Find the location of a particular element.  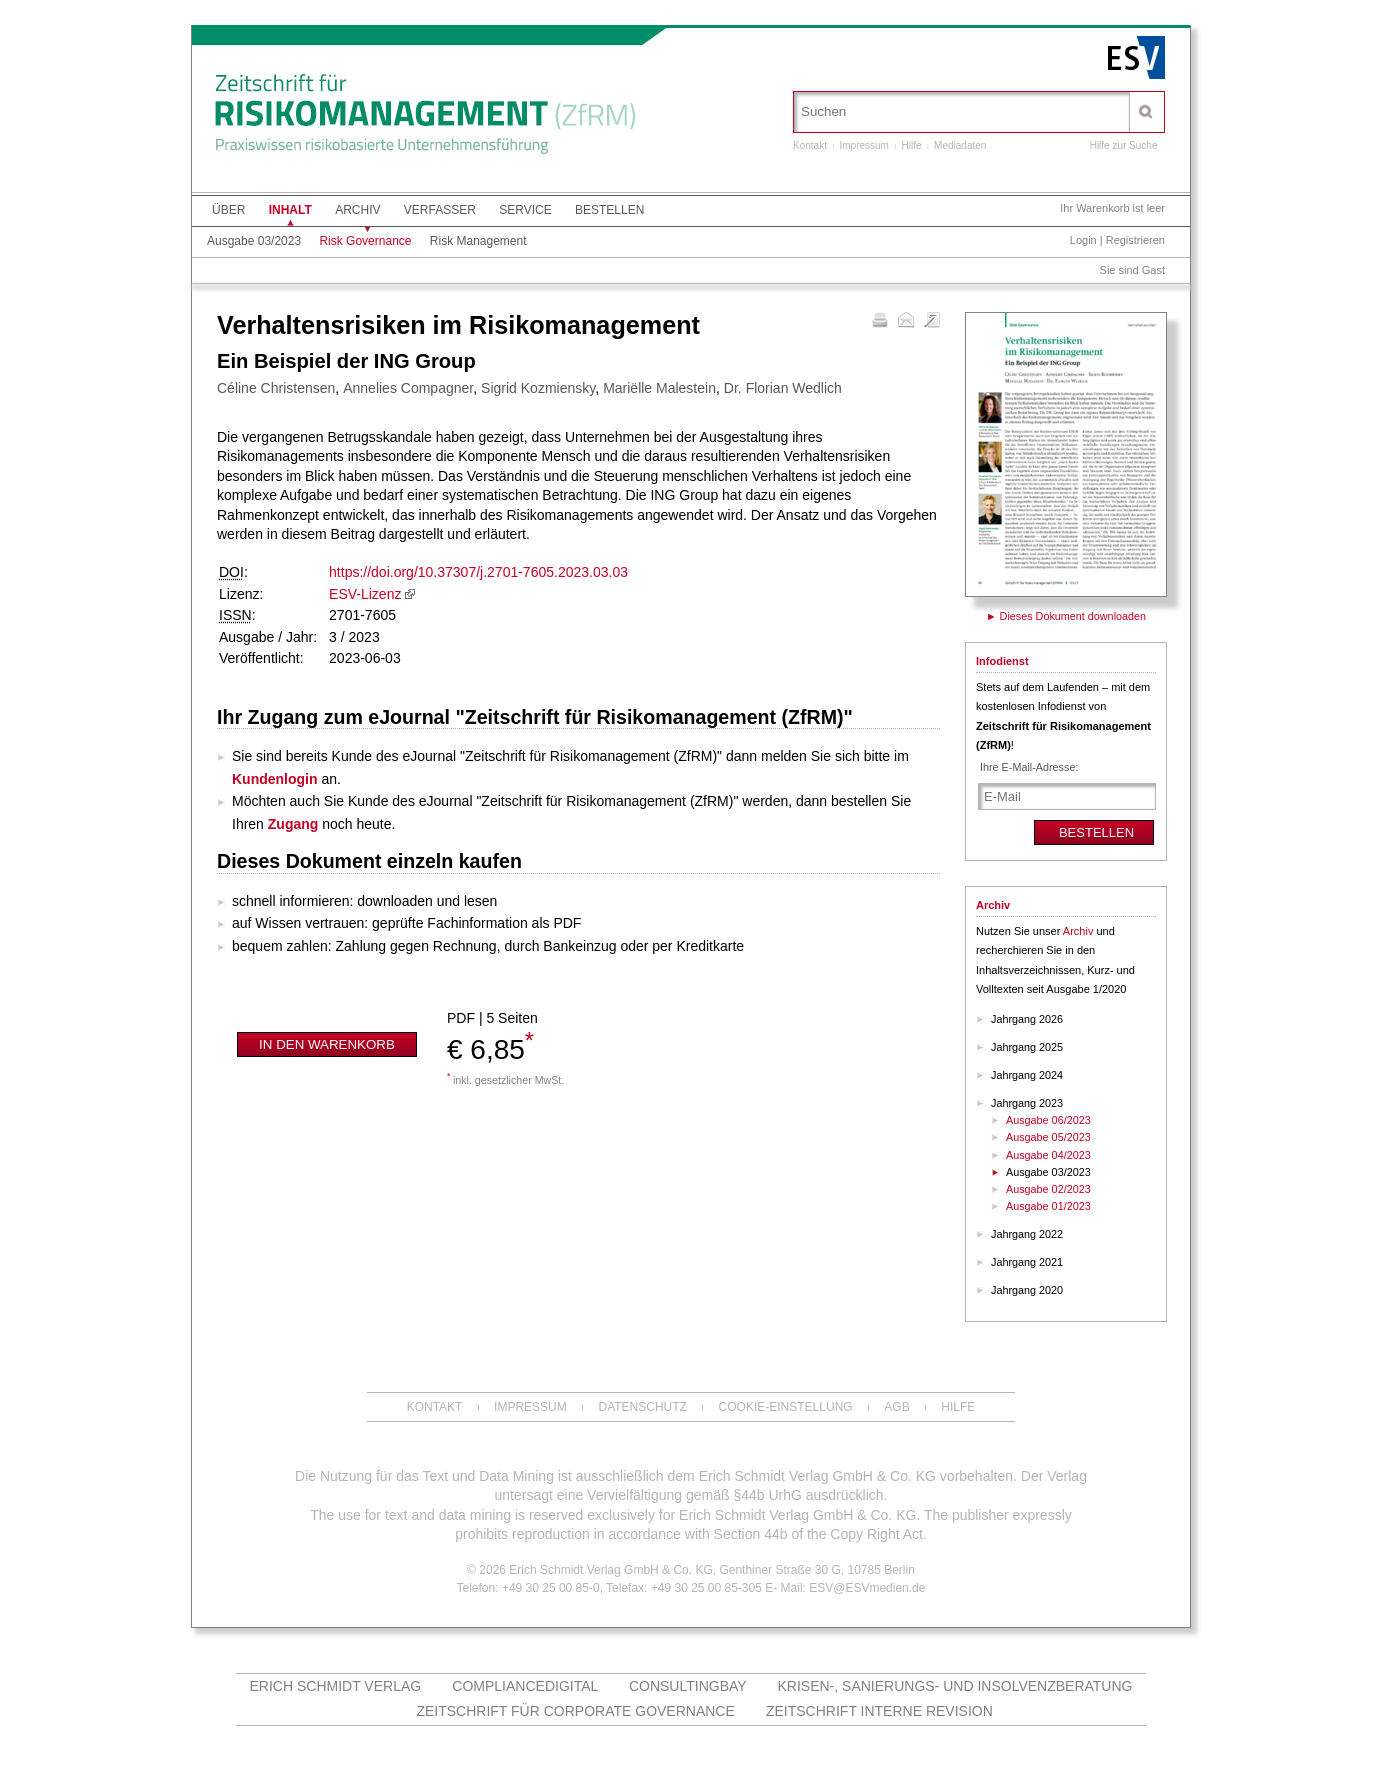

Hilfe is located at coordinates (912, 145).